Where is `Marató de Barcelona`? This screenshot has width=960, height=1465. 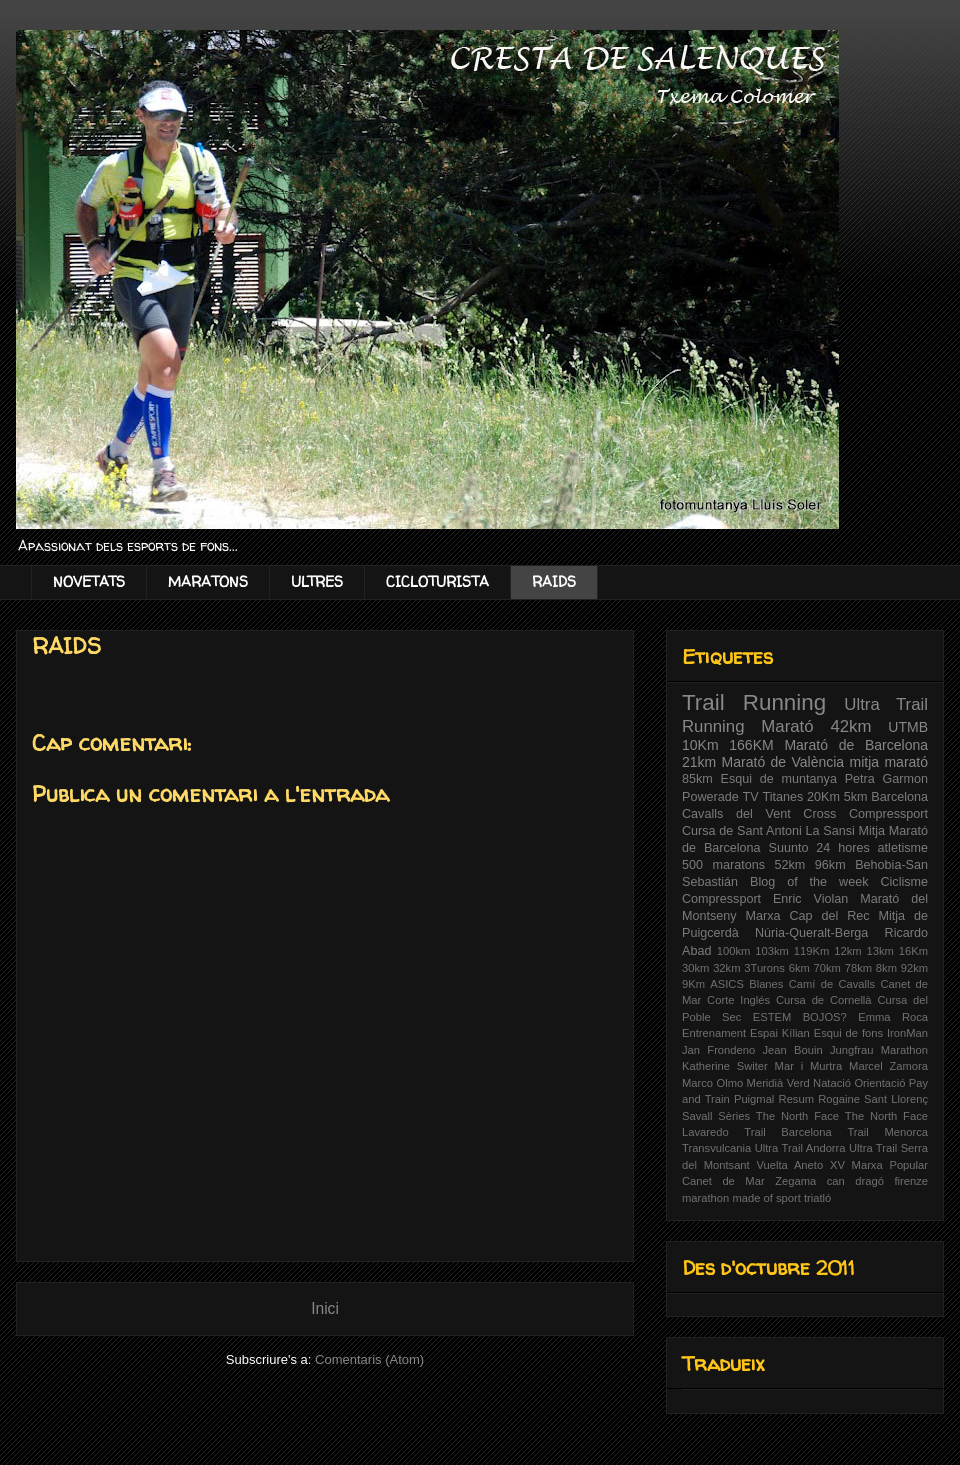
Marató de Barcelona is located at coordinates (856, 745).